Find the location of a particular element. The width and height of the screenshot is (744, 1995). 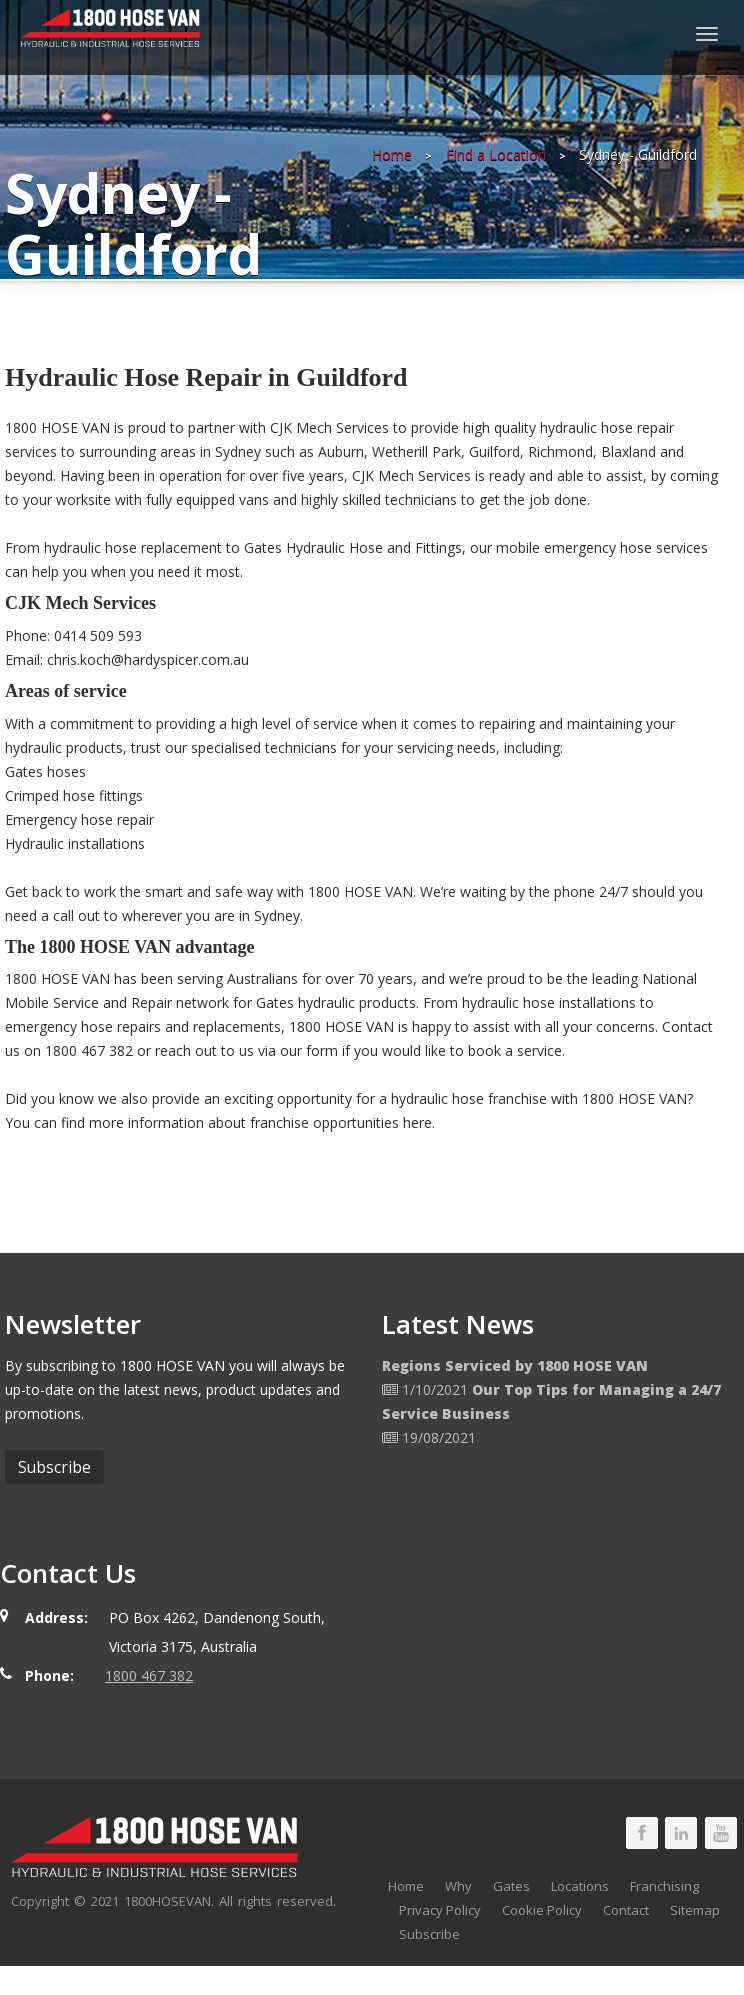

Franchising is located at coordinates (664, 1886).